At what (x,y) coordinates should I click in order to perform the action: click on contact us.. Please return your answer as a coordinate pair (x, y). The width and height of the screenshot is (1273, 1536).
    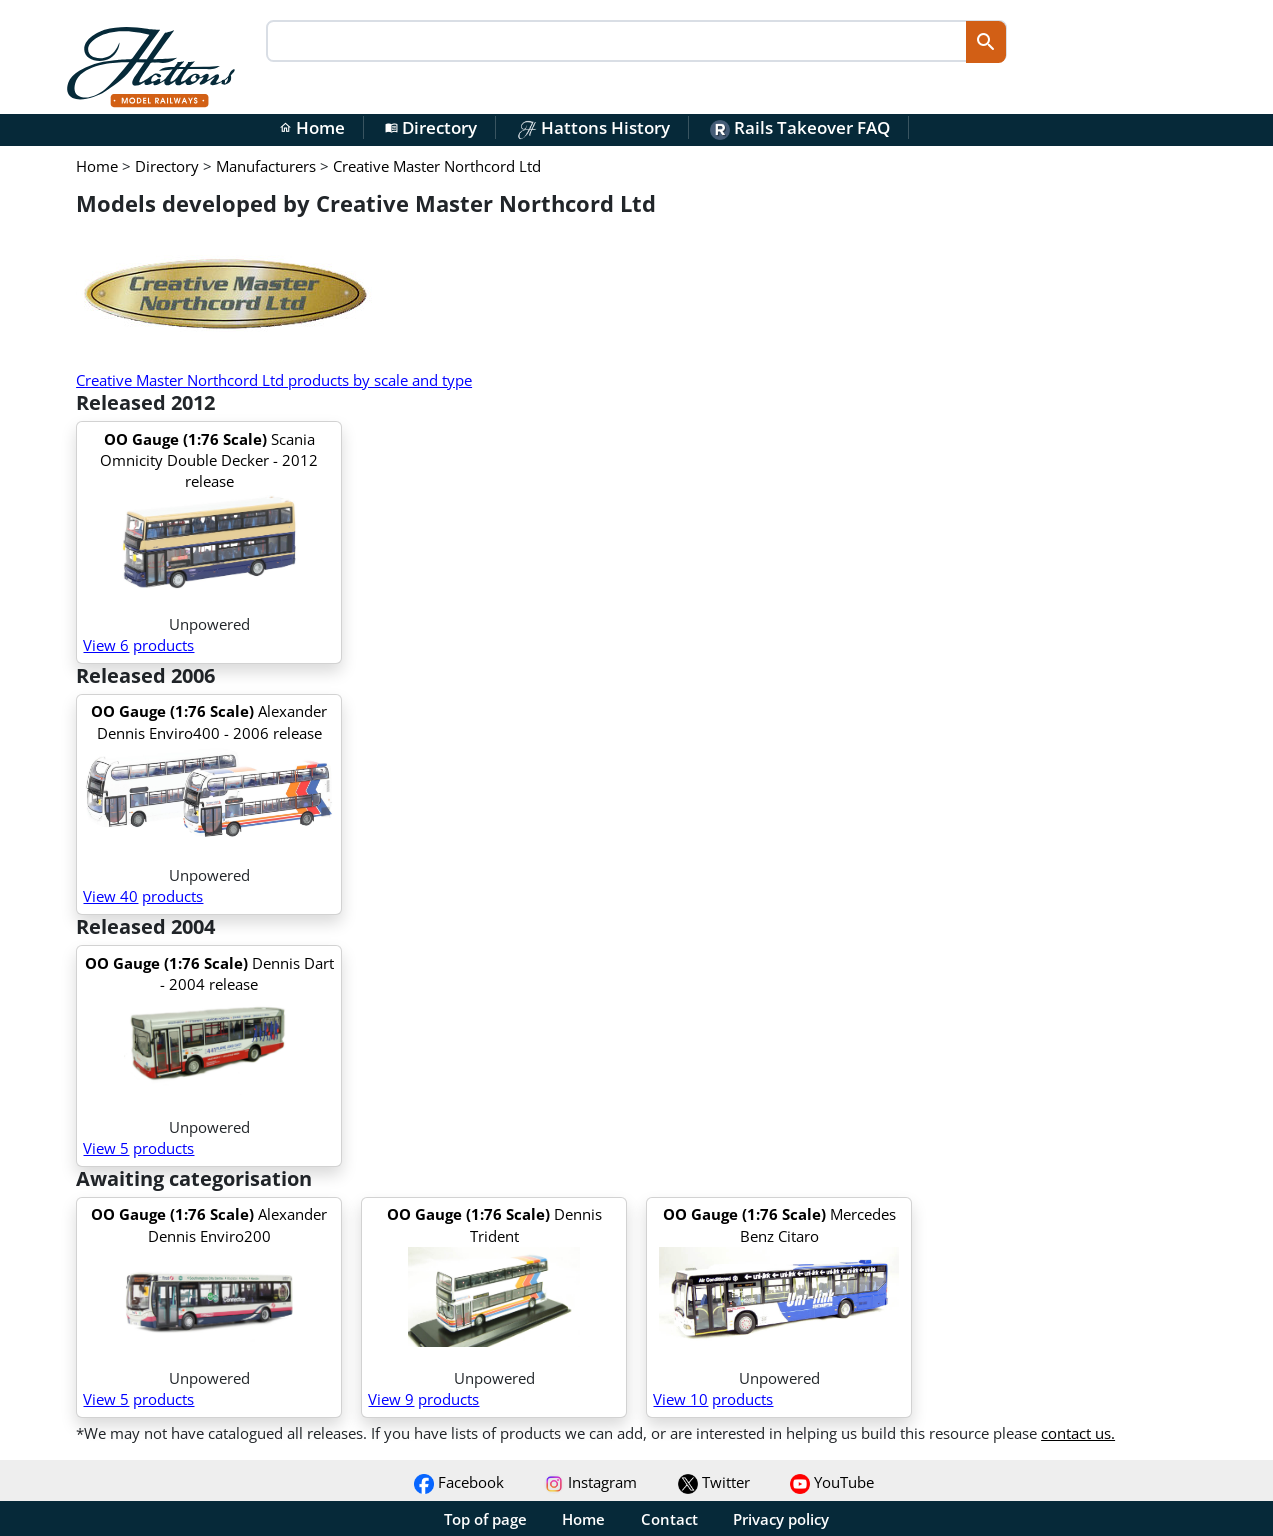
    Looking at the image, I should click on (1078, 1433).